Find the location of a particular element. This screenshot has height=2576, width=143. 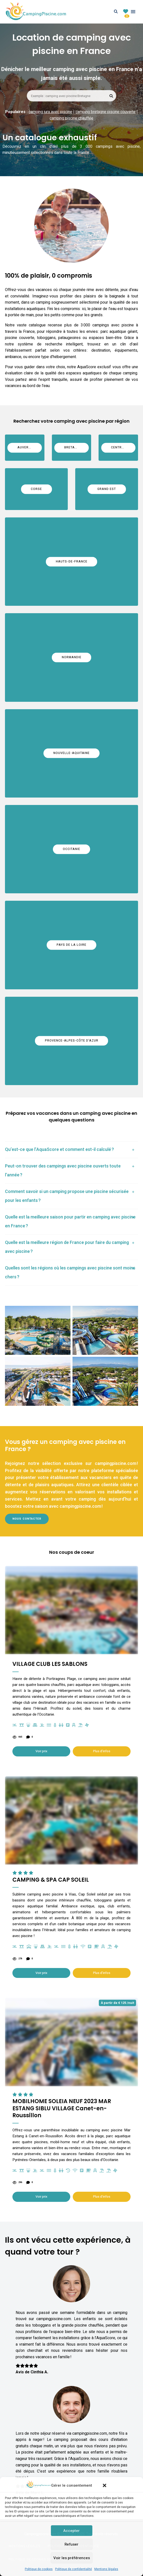

Rechercher is located at coordinates (111, 95).